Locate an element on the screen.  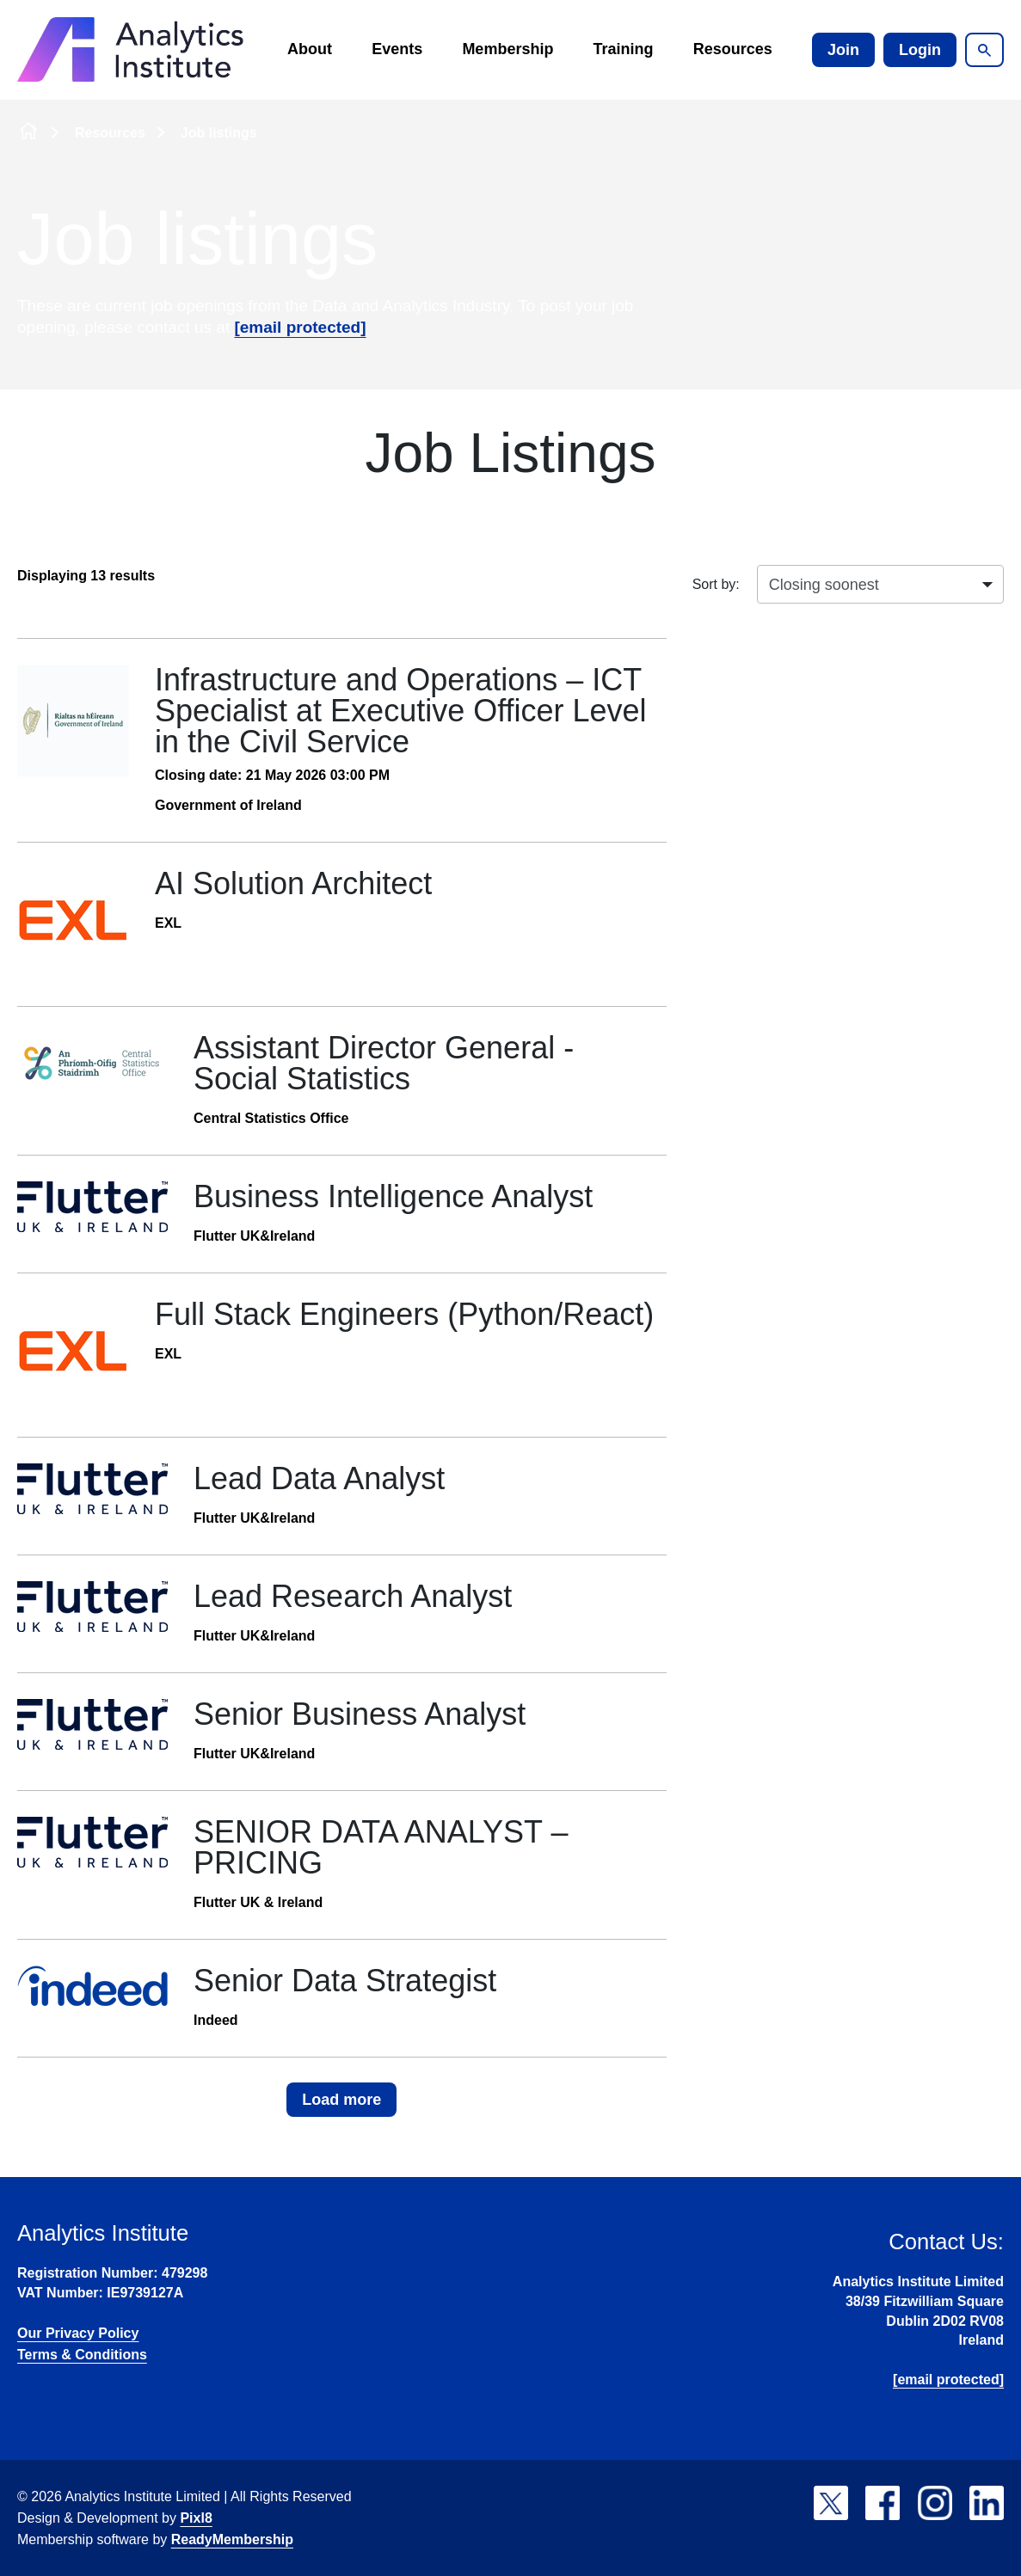
Business Intelligence Analyst is located at coordinates (393, 1196).